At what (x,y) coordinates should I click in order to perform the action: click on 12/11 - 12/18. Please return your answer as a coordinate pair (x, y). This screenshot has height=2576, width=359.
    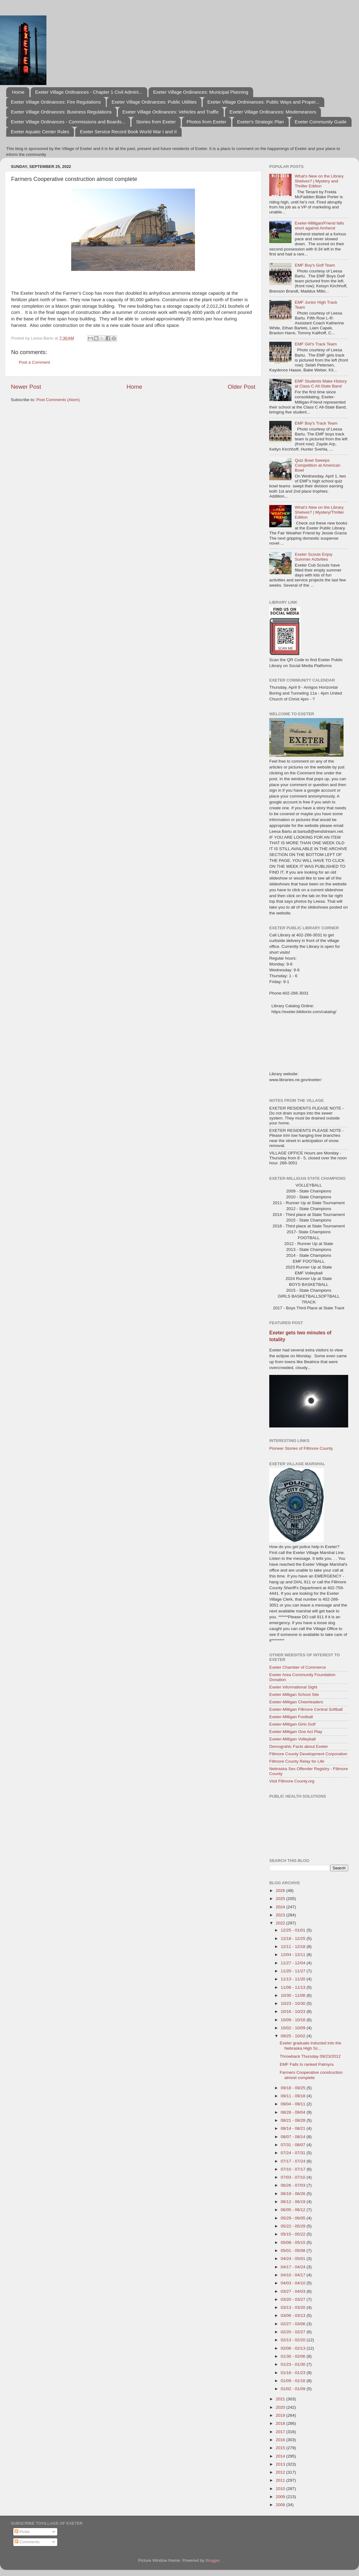
    Looking at the image, I should click on (293, 1946).